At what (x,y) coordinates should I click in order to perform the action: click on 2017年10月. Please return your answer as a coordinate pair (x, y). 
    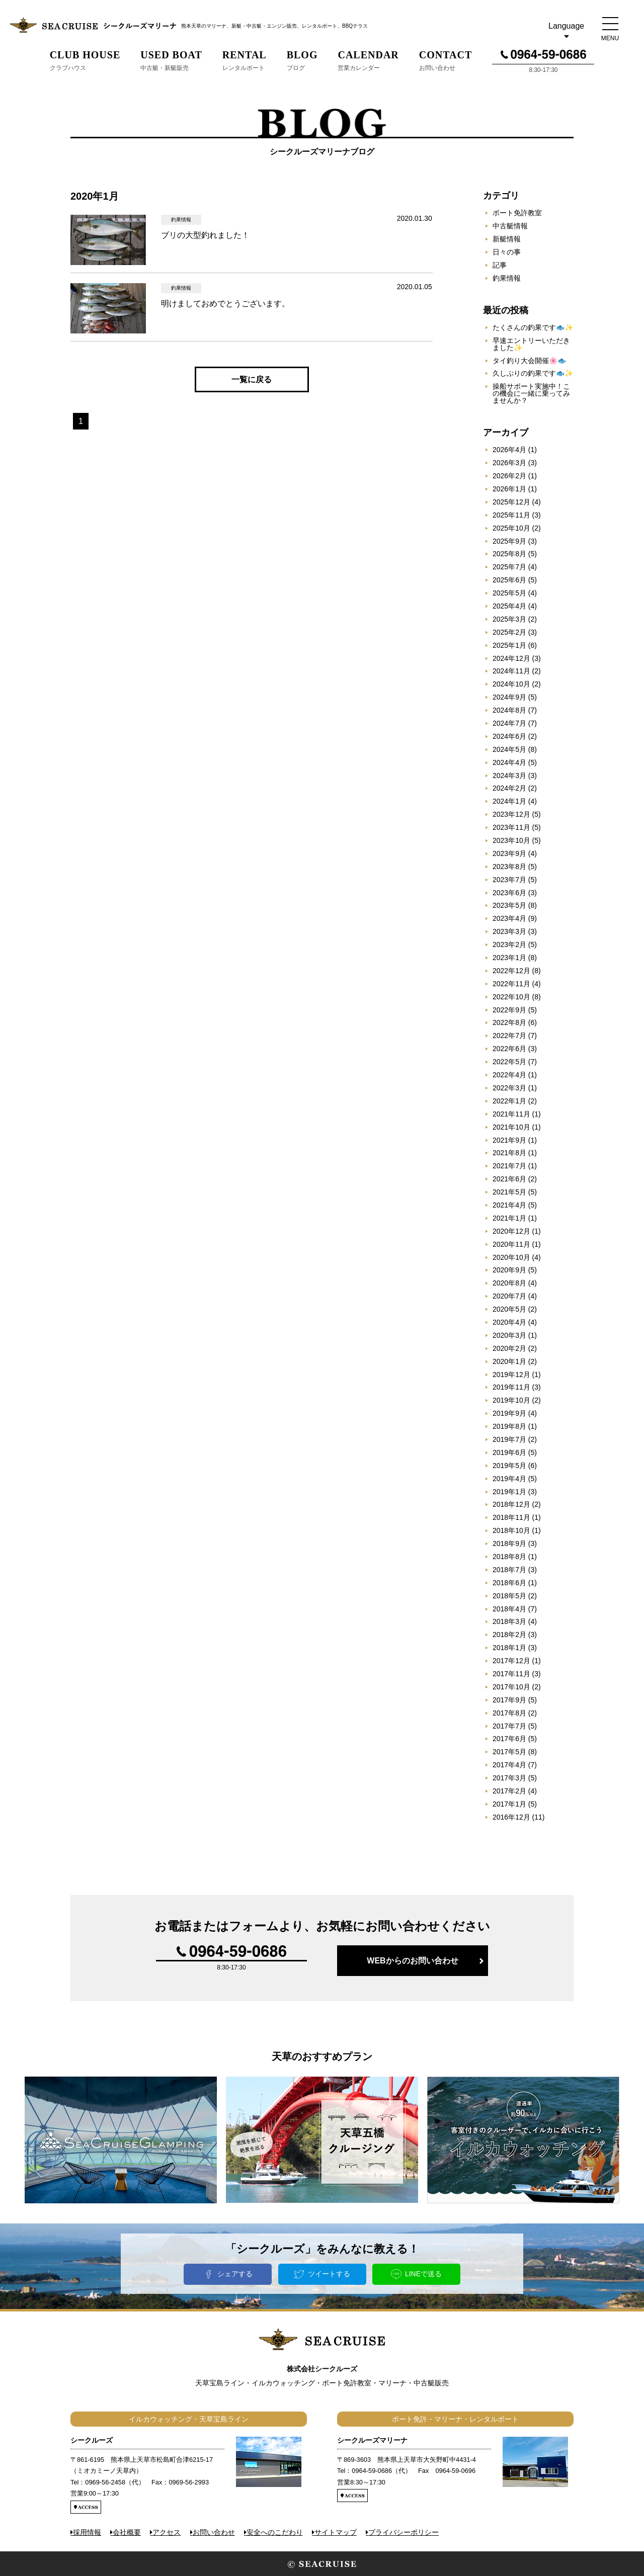
    Looking at the image, I should click on (511, 1686).